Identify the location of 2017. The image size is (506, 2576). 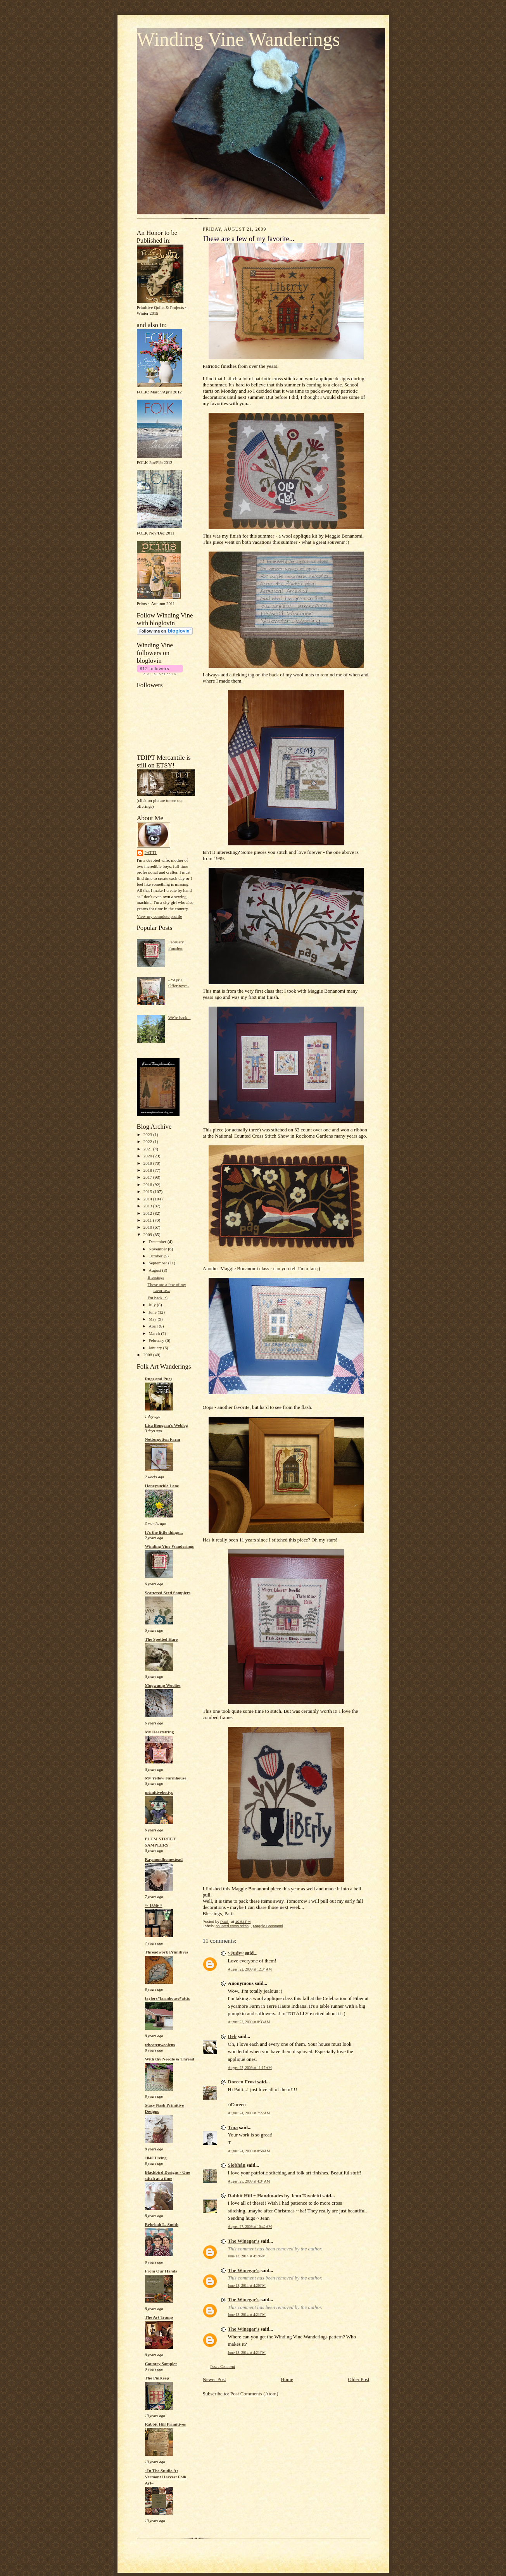
(148, 1177).